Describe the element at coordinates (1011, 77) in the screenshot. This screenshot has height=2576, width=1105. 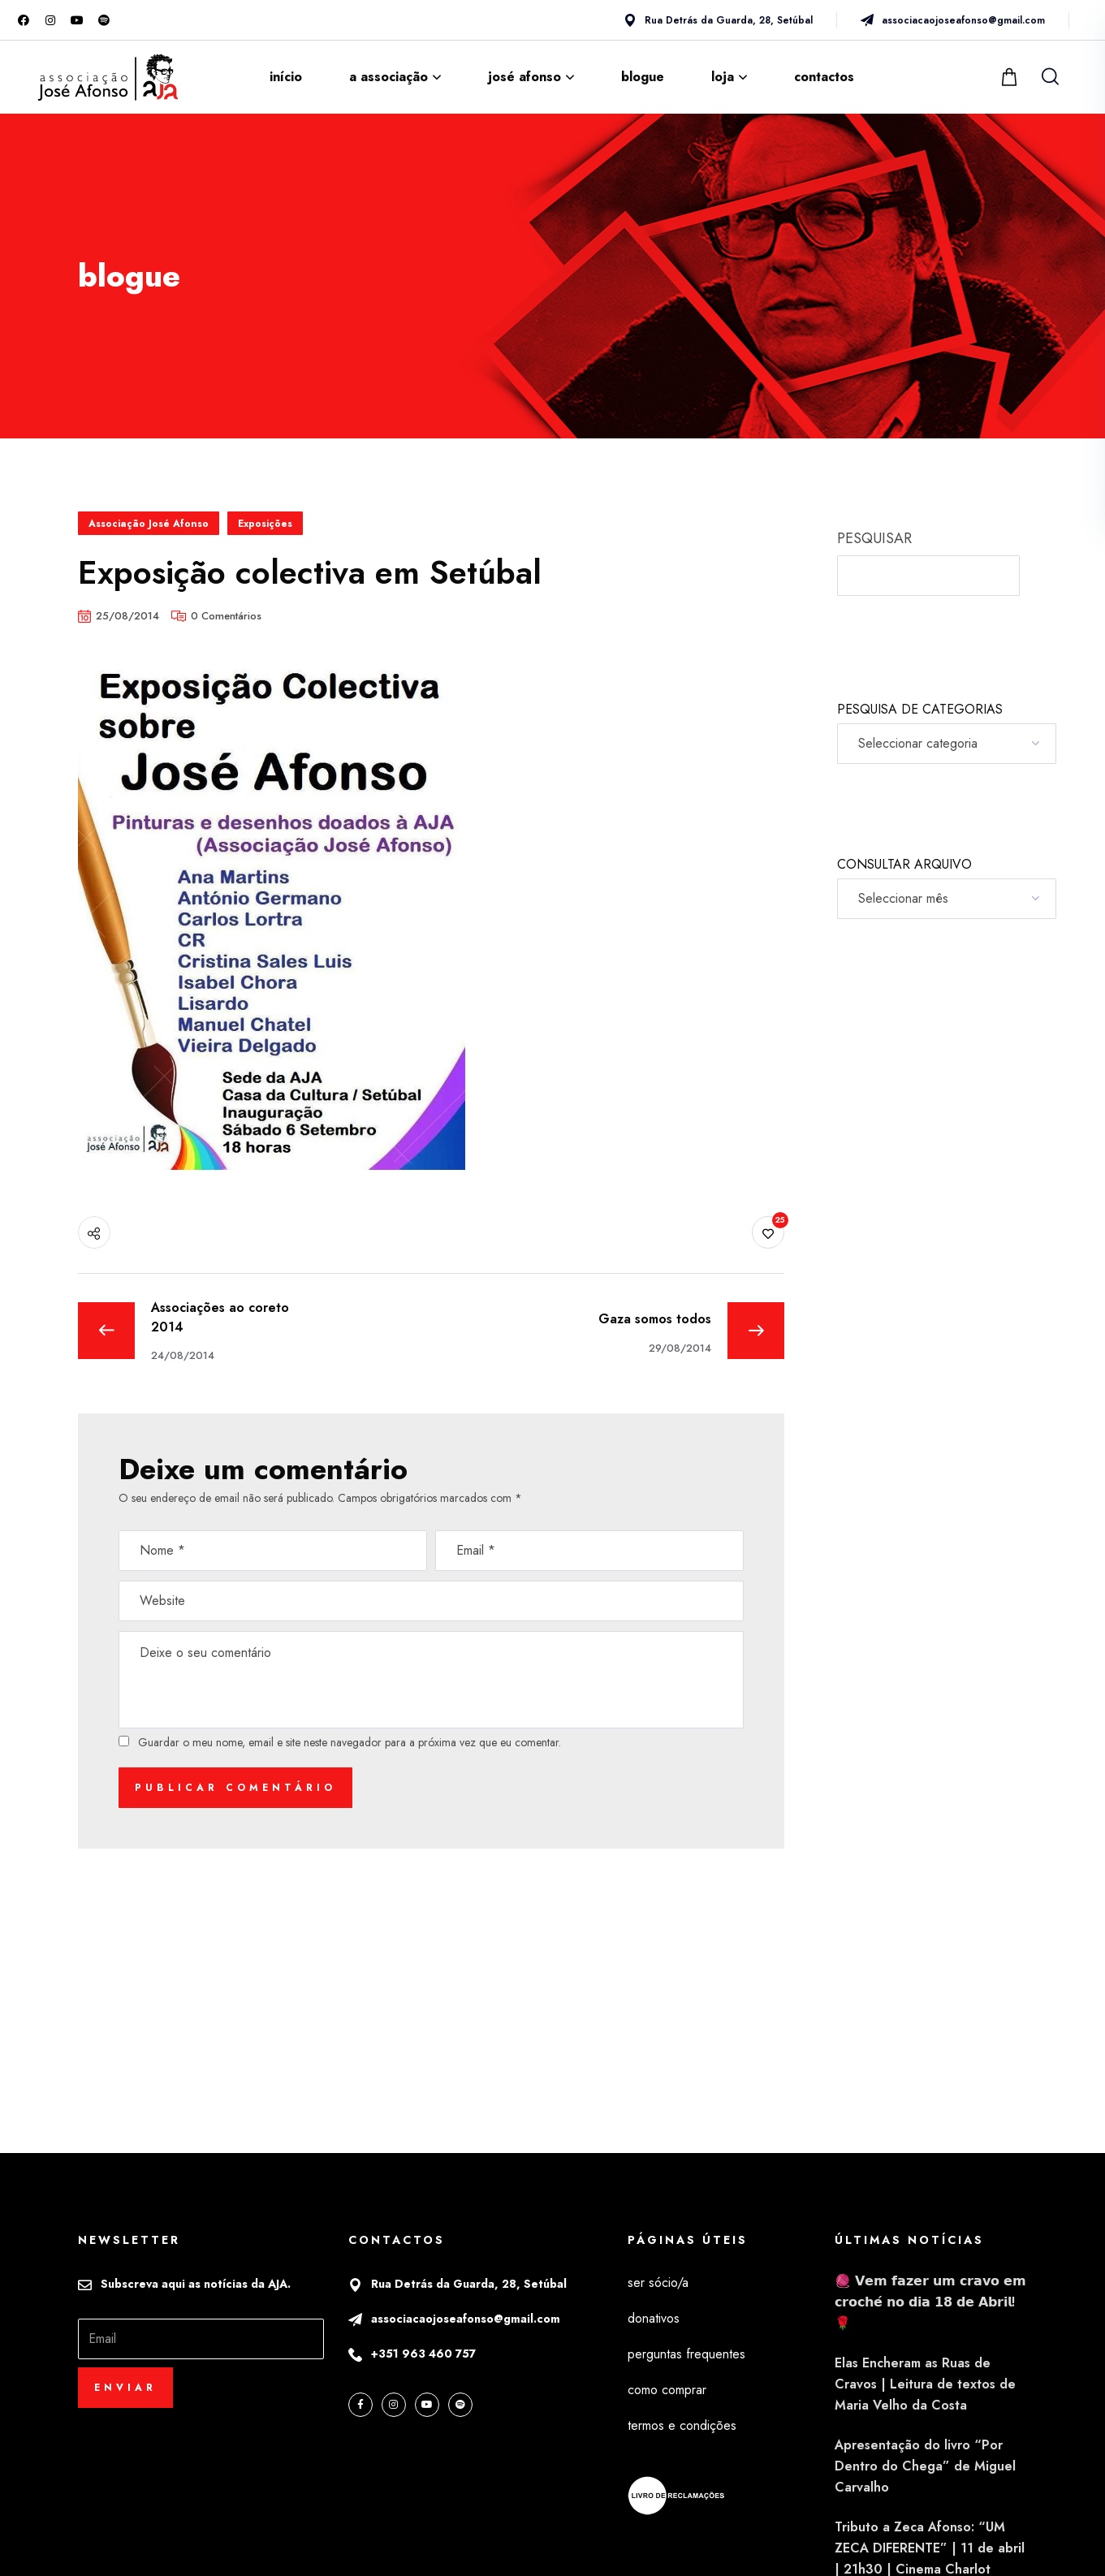
I see `[button]` at that location.